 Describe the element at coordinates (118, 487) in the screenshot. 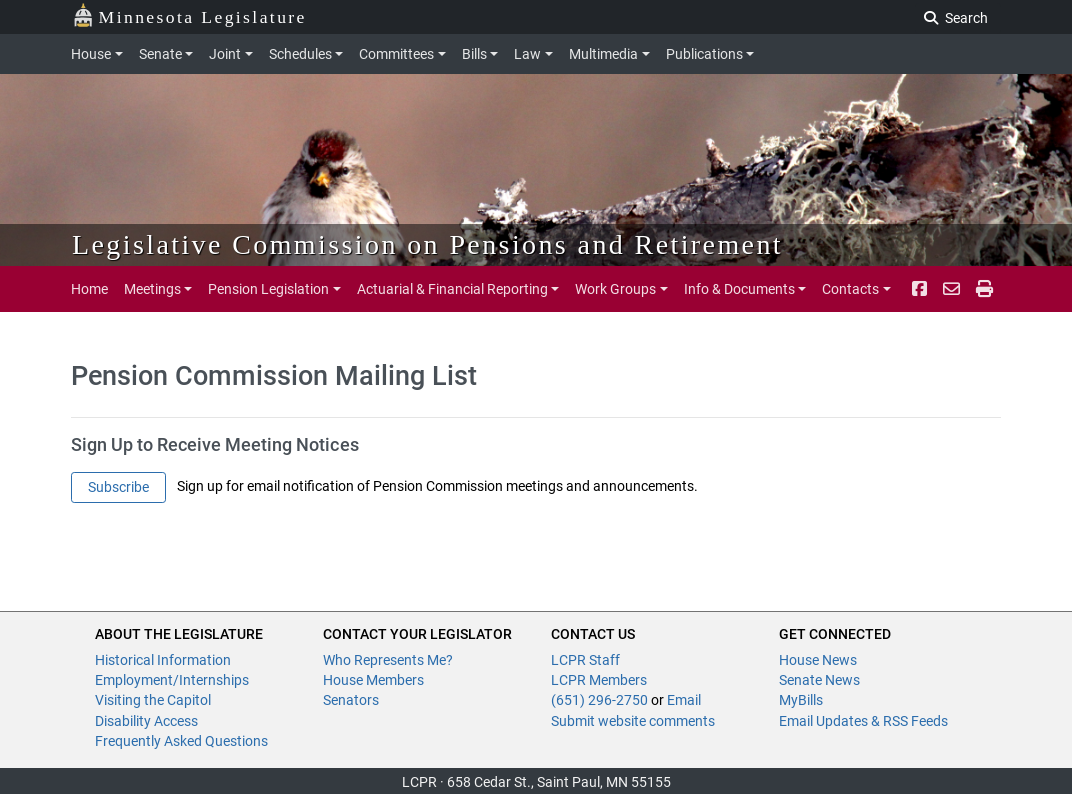

I see `Subscribe` at that location.